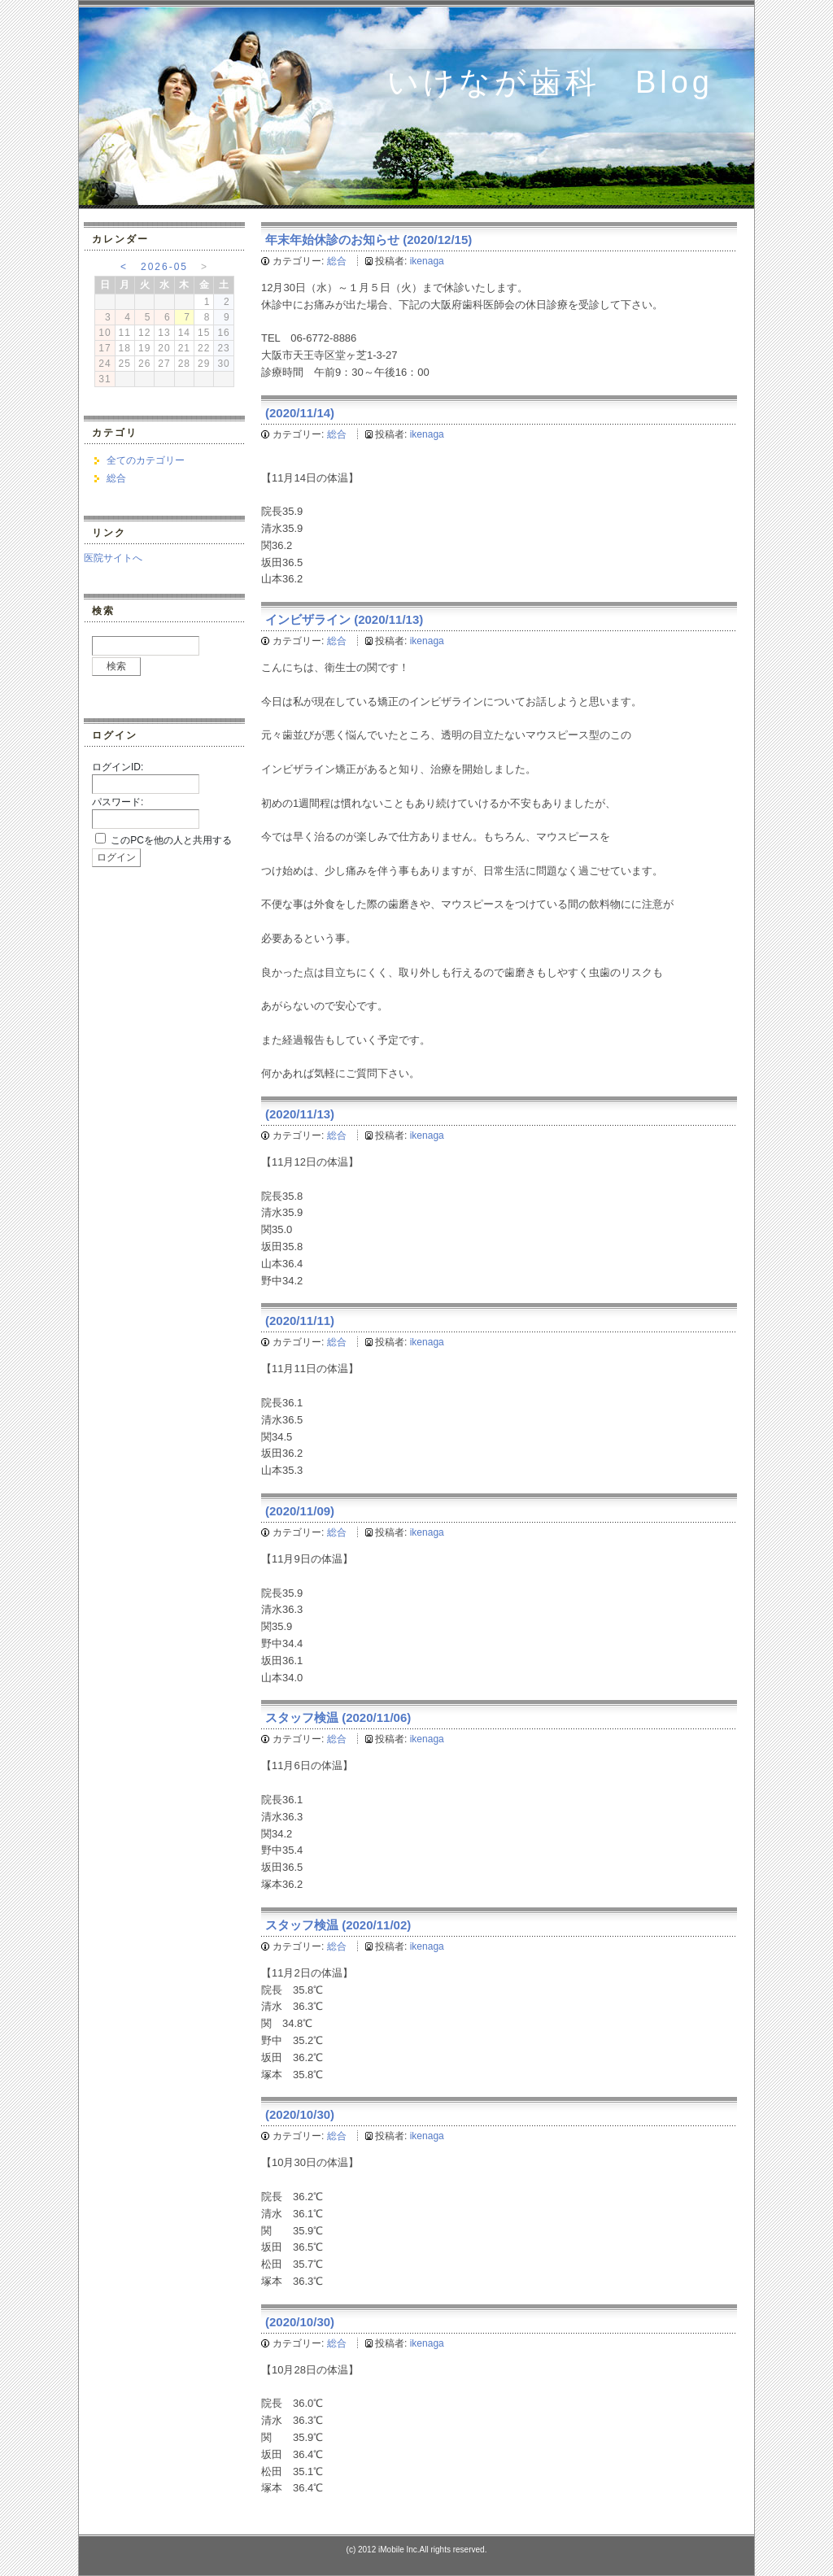 This screenshot has width=833, height=2576. Describe the element at coordinates (117, 802) in the screenshot. I see `パスワード:` at that location.